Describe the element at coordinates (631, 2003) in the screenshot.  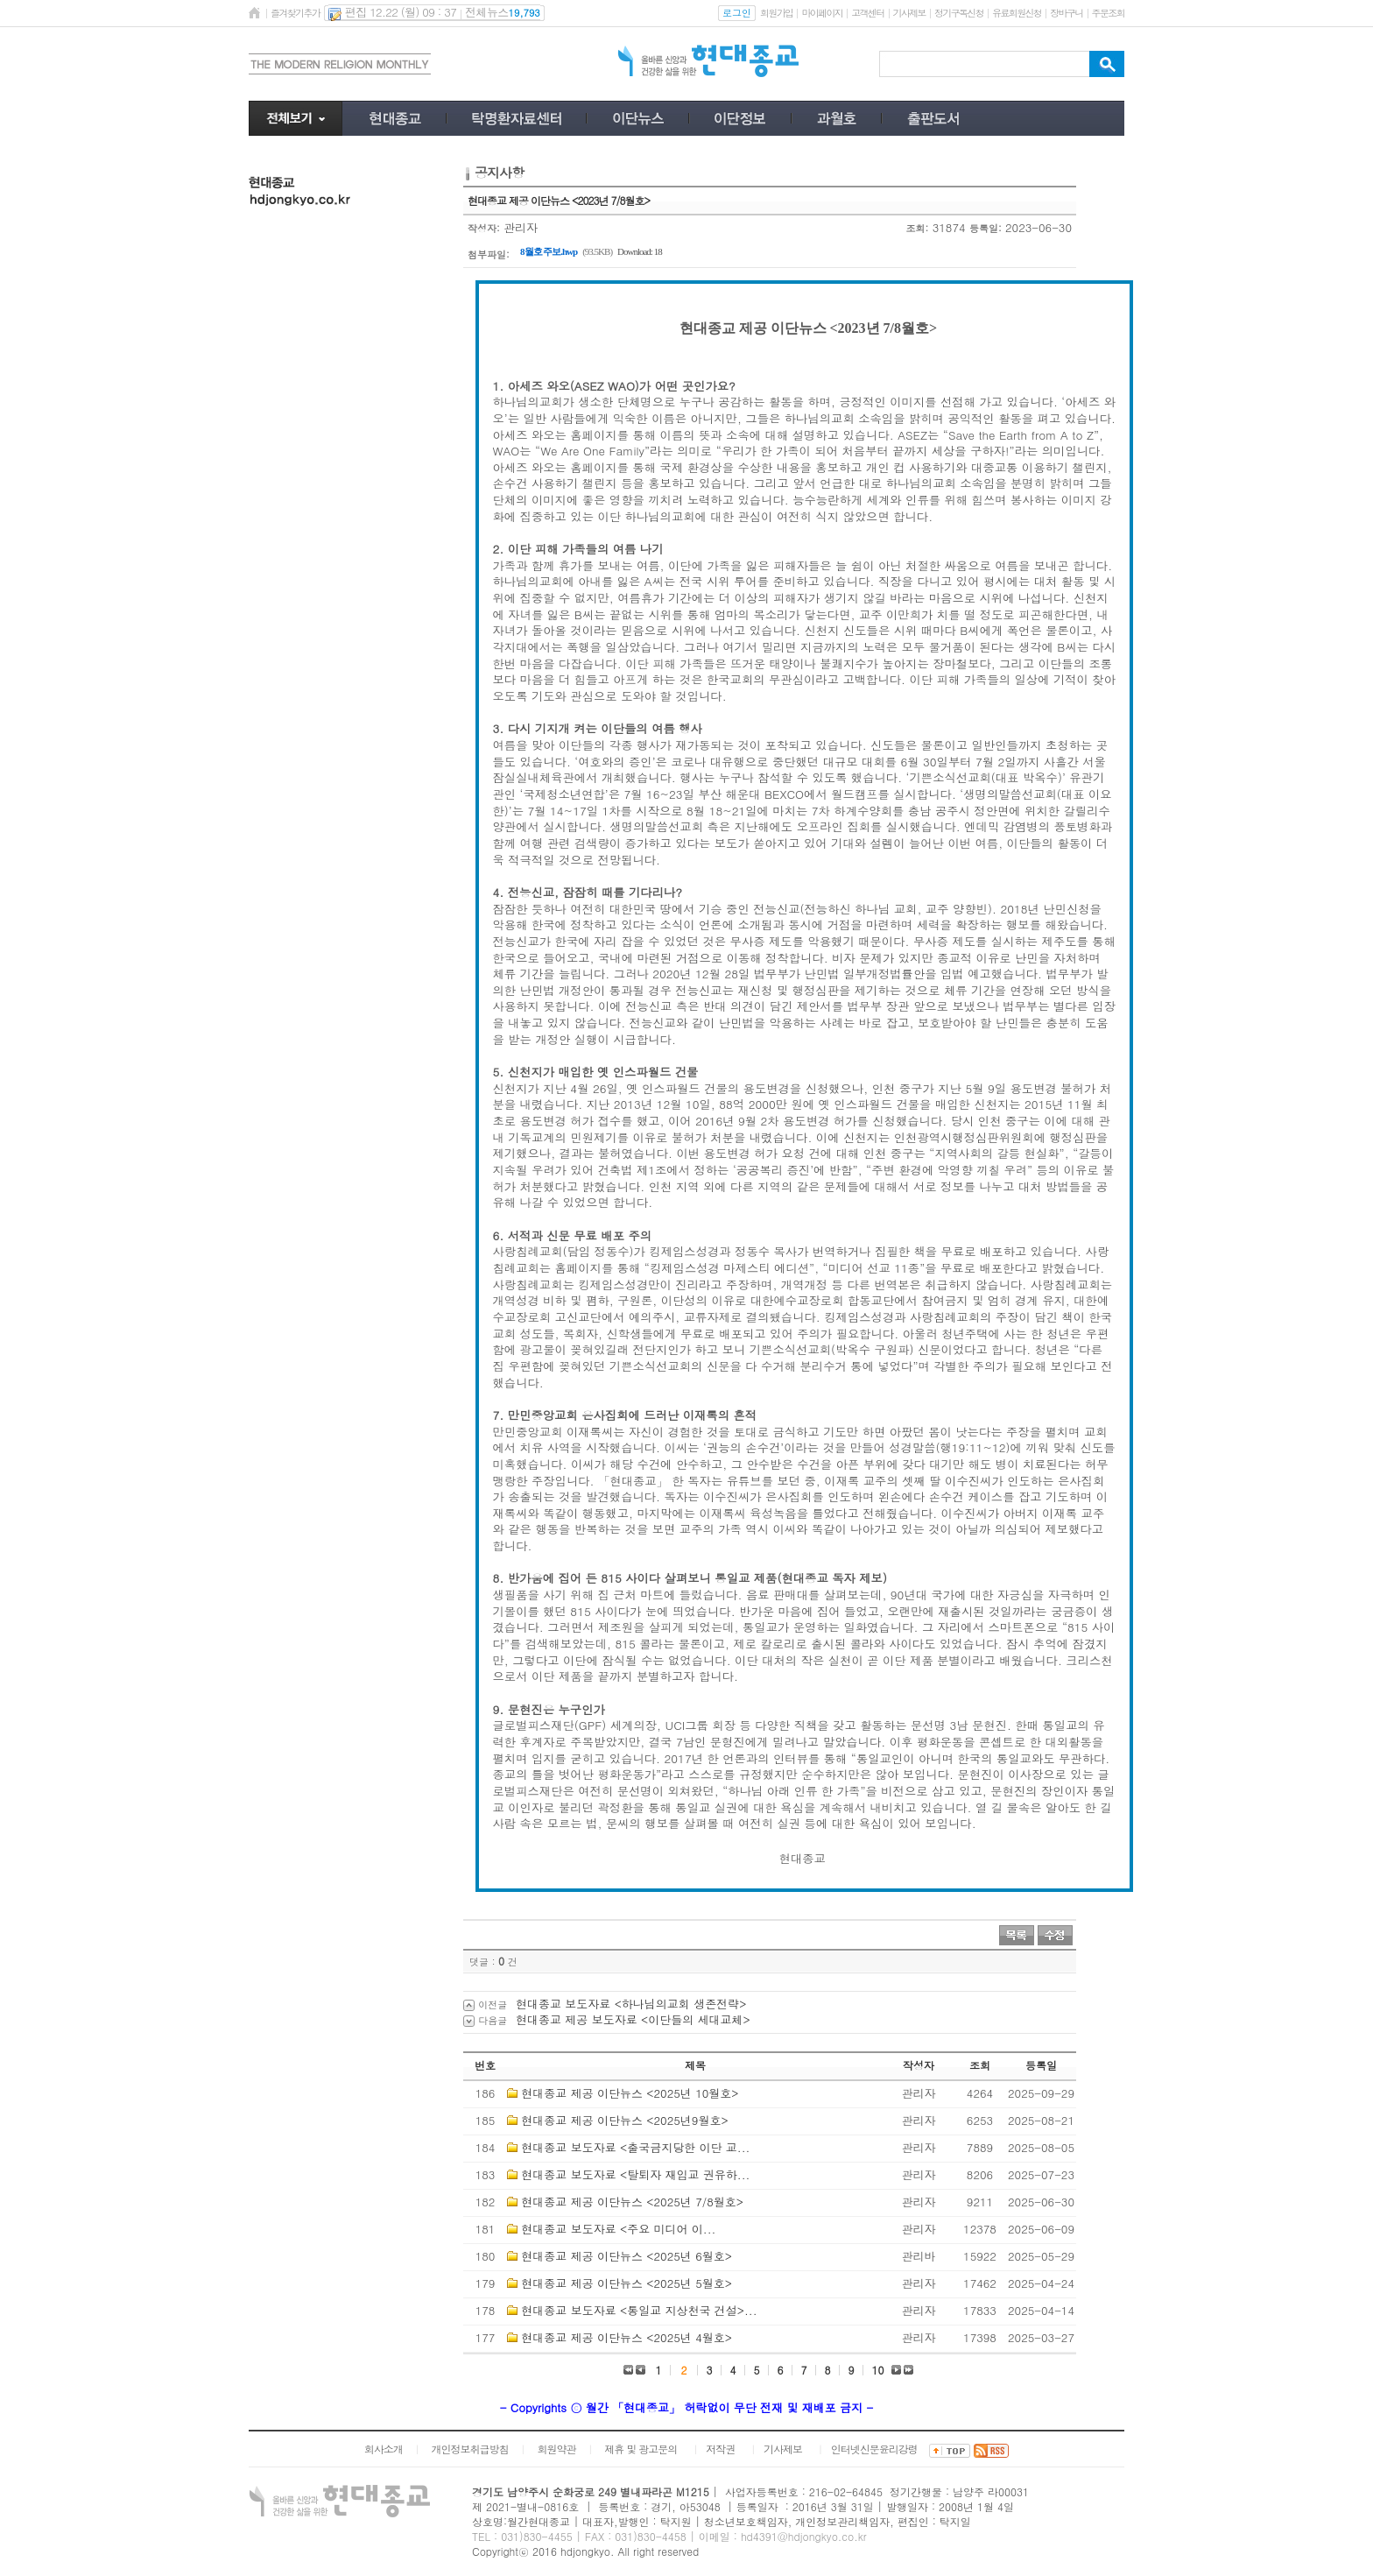
I see `현대종교 보도자료 <하나님의교회 생존전략>` at that location.